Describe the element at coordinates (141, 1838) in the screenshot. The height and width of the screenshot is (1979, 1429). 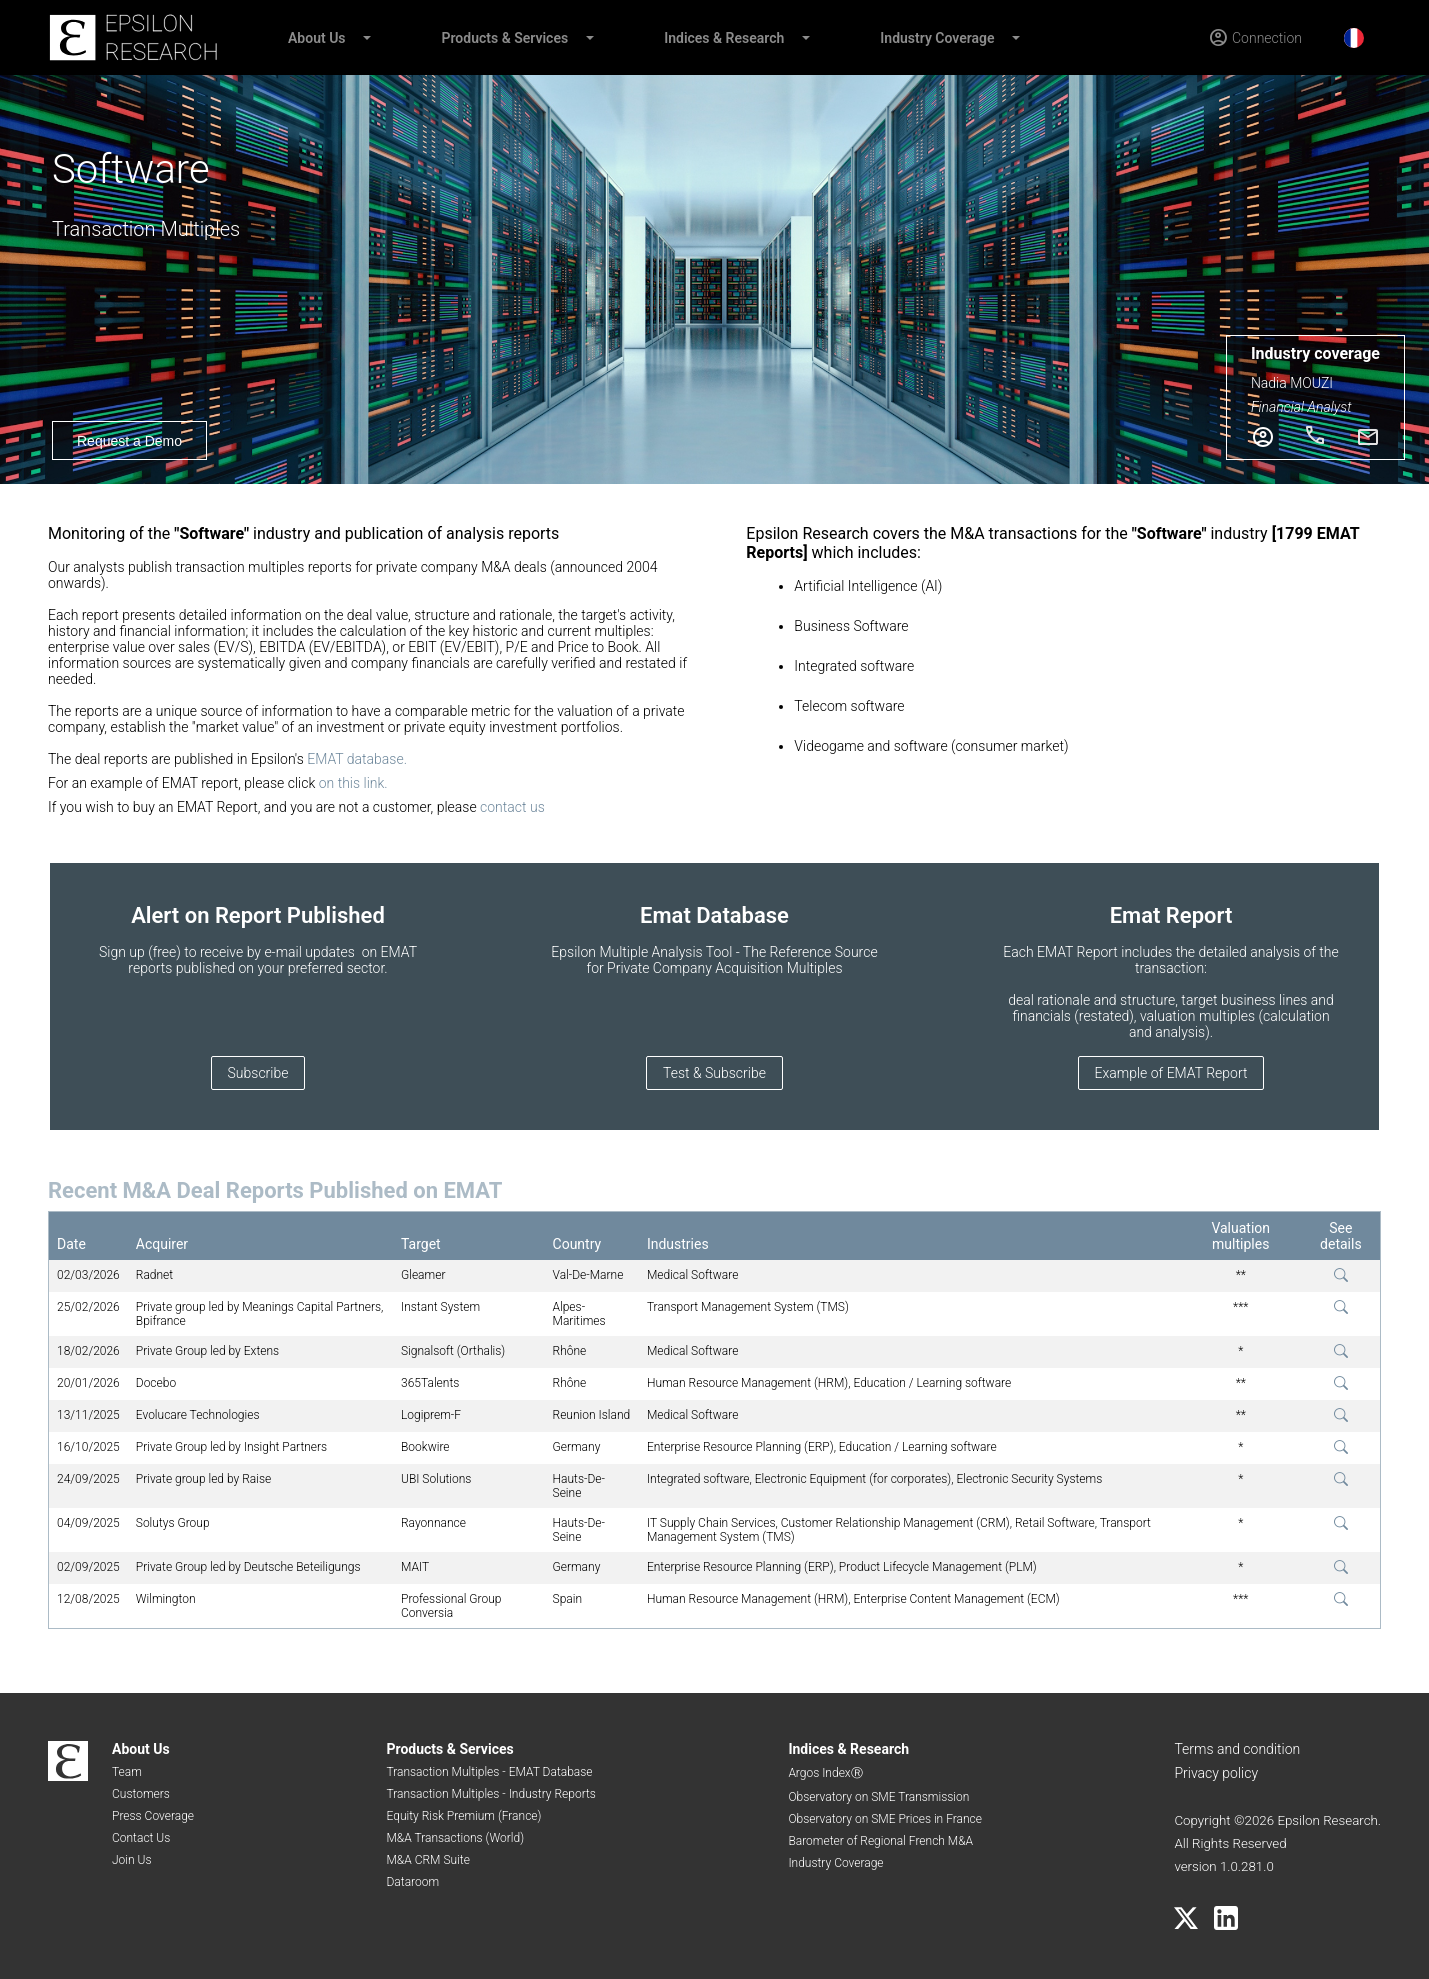
I see `Contact Us` at that location.